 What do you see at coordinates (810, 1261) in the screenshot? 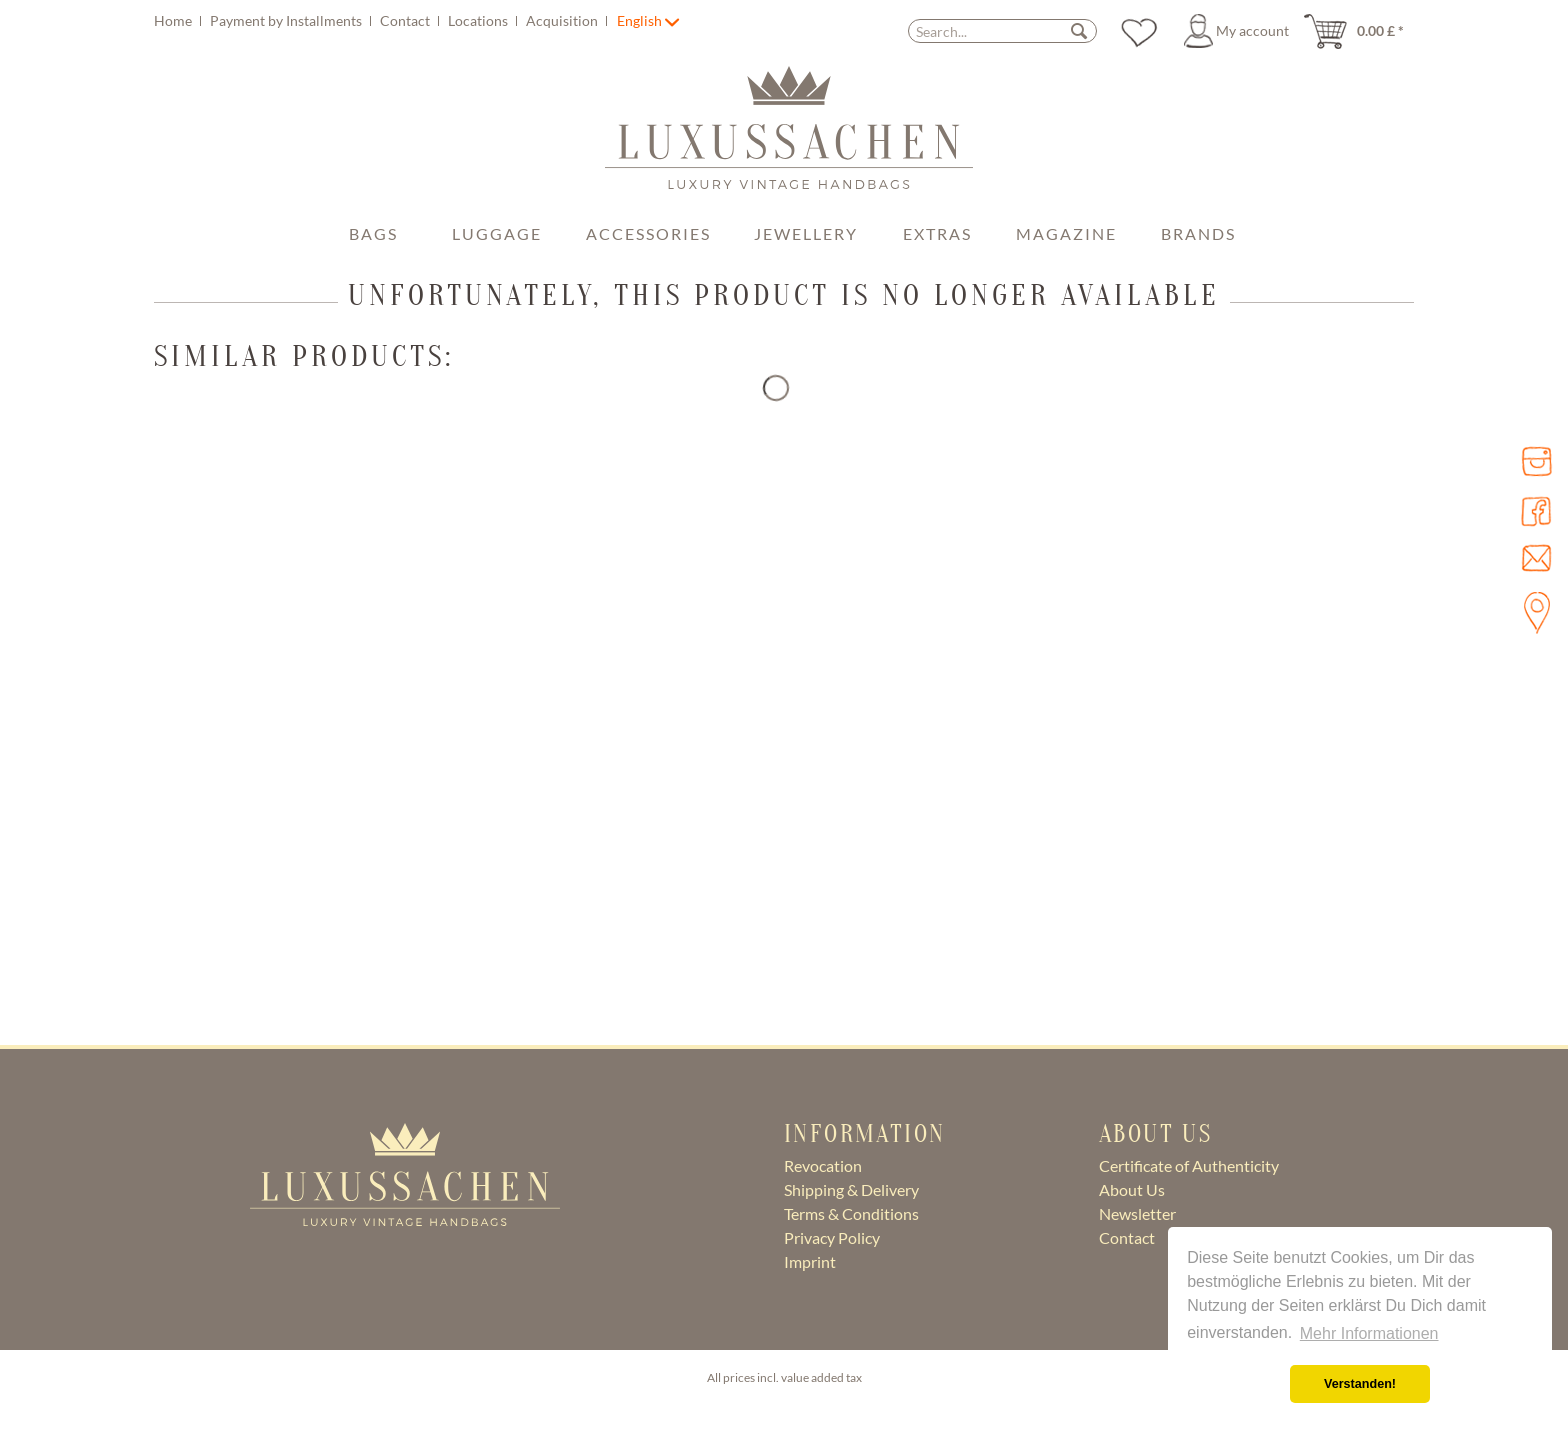
I see `Imprint` at bounding box center [810, 1261].